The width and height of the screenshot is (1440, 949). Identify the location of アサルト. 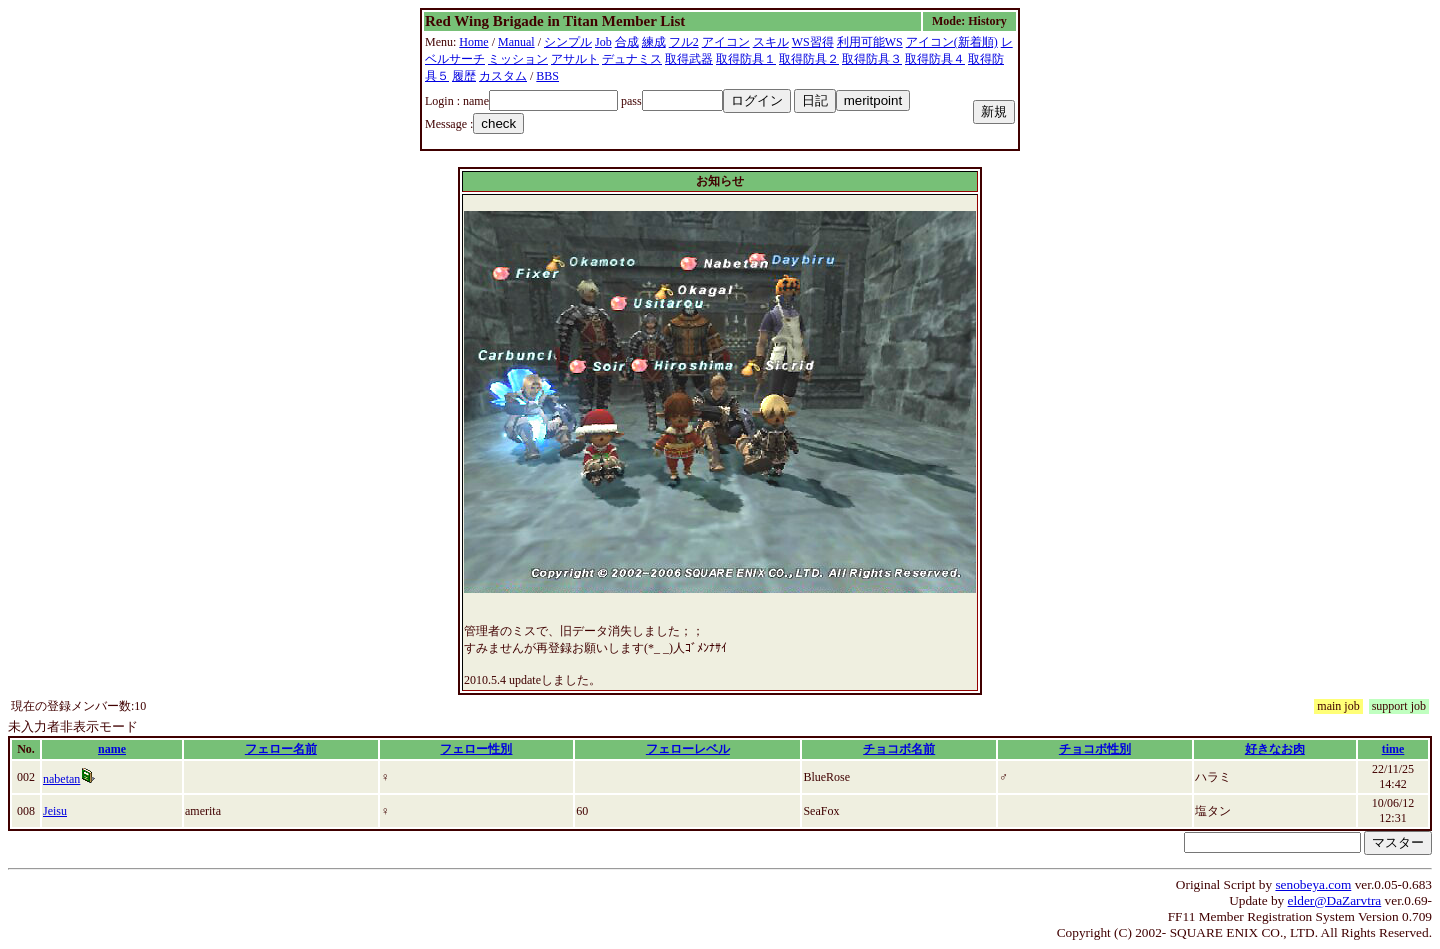
(575, 59).